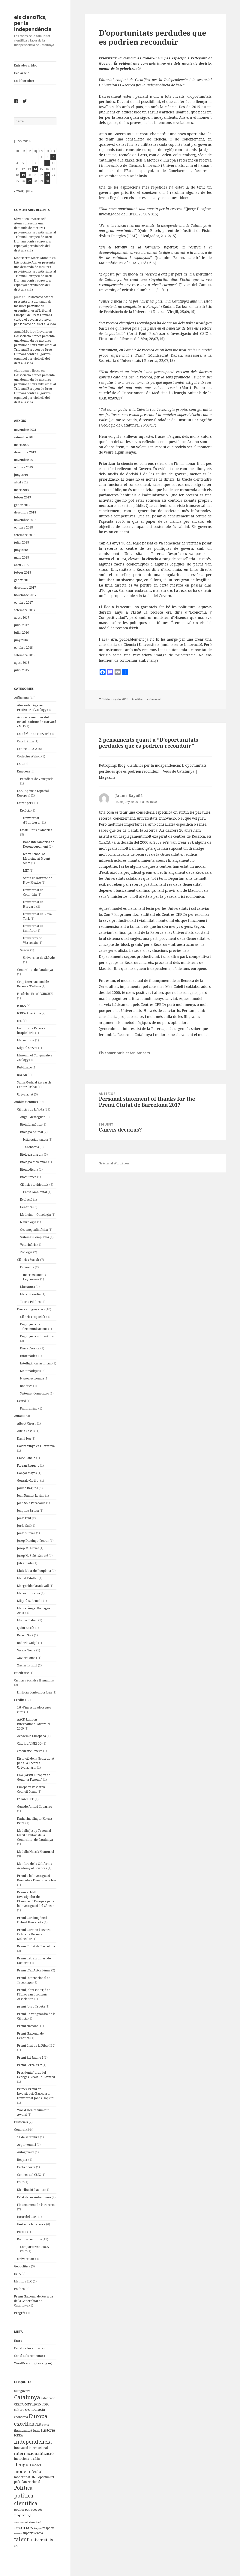  Describe the element at coordinates (20, 2313) in the screenshot. I see `Progrés` at that location.